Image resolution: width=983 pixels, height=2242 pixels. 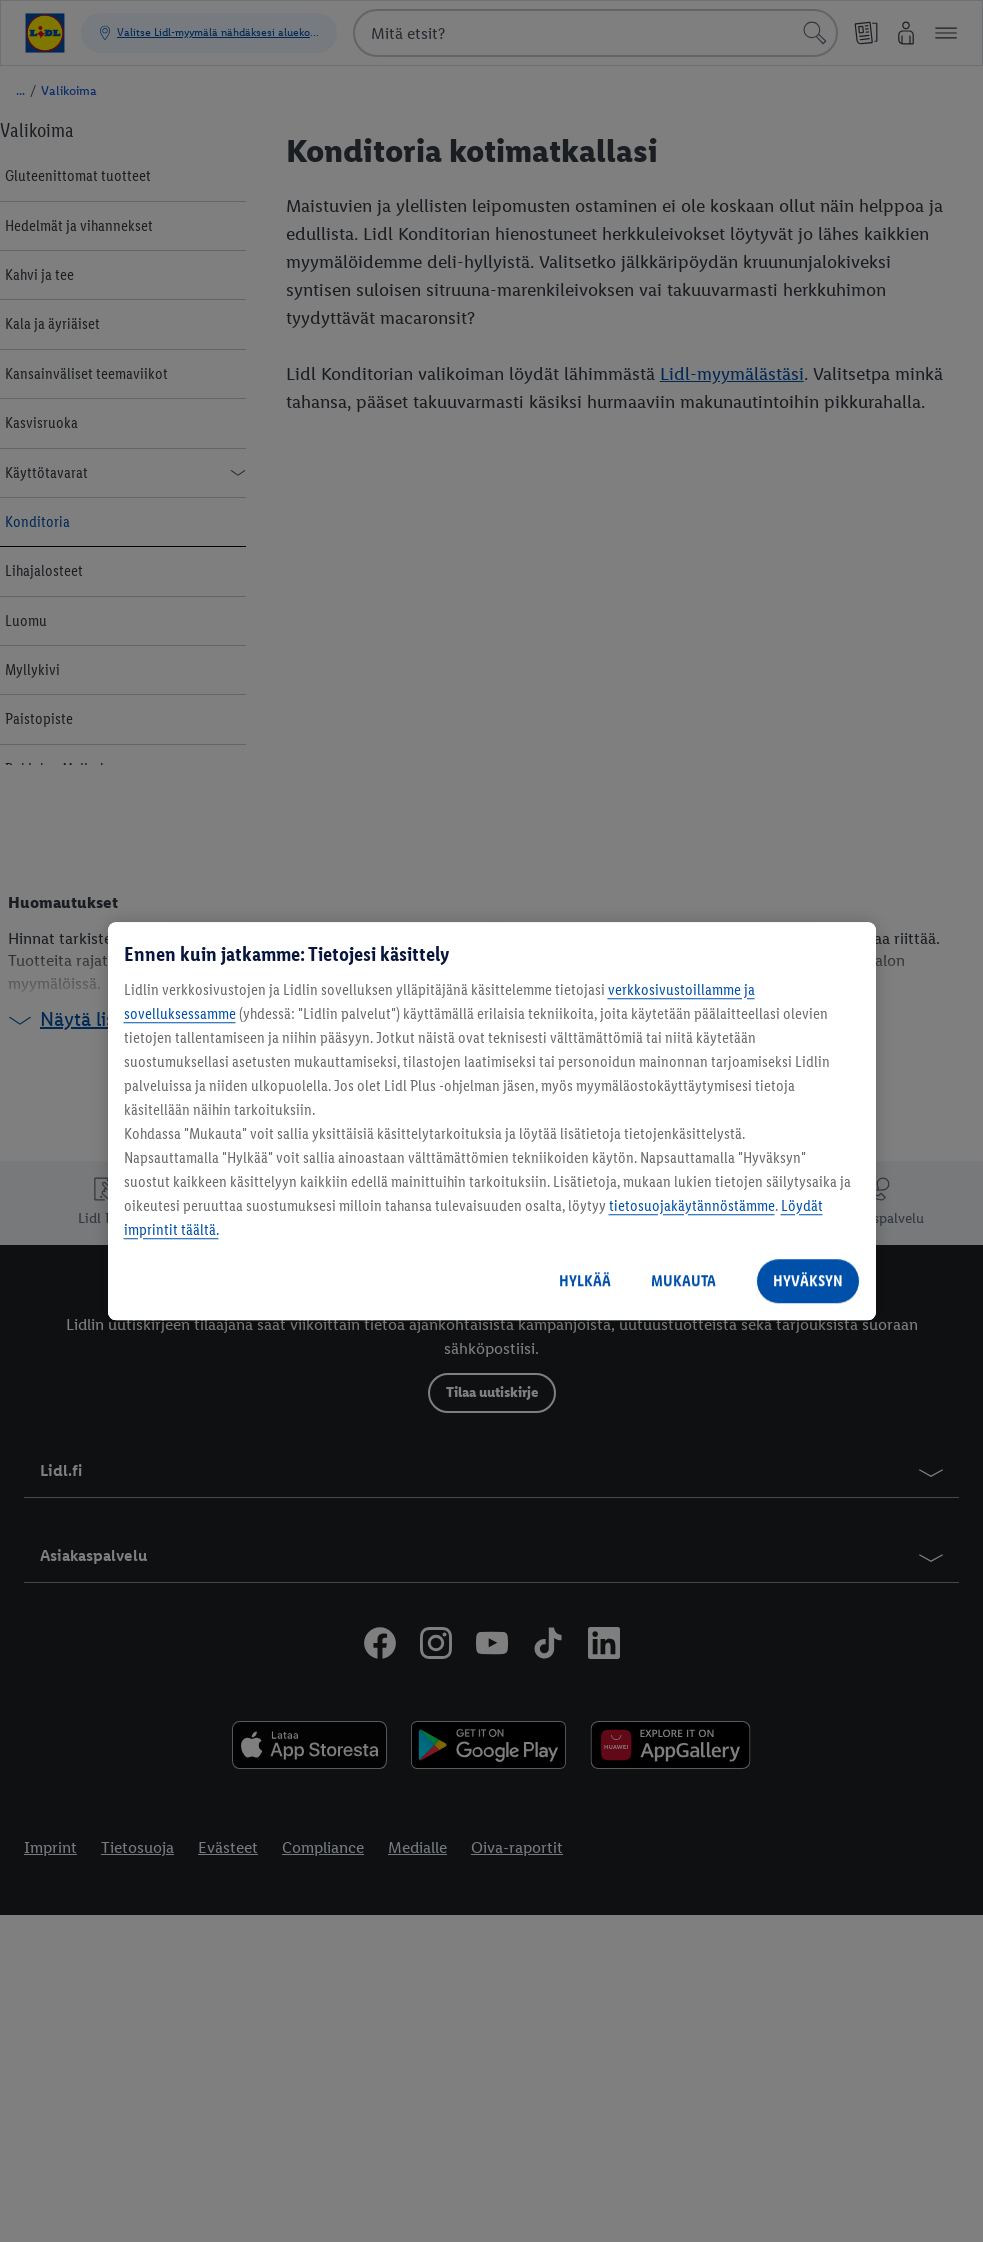 What do you see at coordinates (683, 1280) in the screenshot?
I see `MUKAUTA [MUKAUTA, Avaa asetuskeskuksen valintaikkunan]` at bounding box center [683, 1280].